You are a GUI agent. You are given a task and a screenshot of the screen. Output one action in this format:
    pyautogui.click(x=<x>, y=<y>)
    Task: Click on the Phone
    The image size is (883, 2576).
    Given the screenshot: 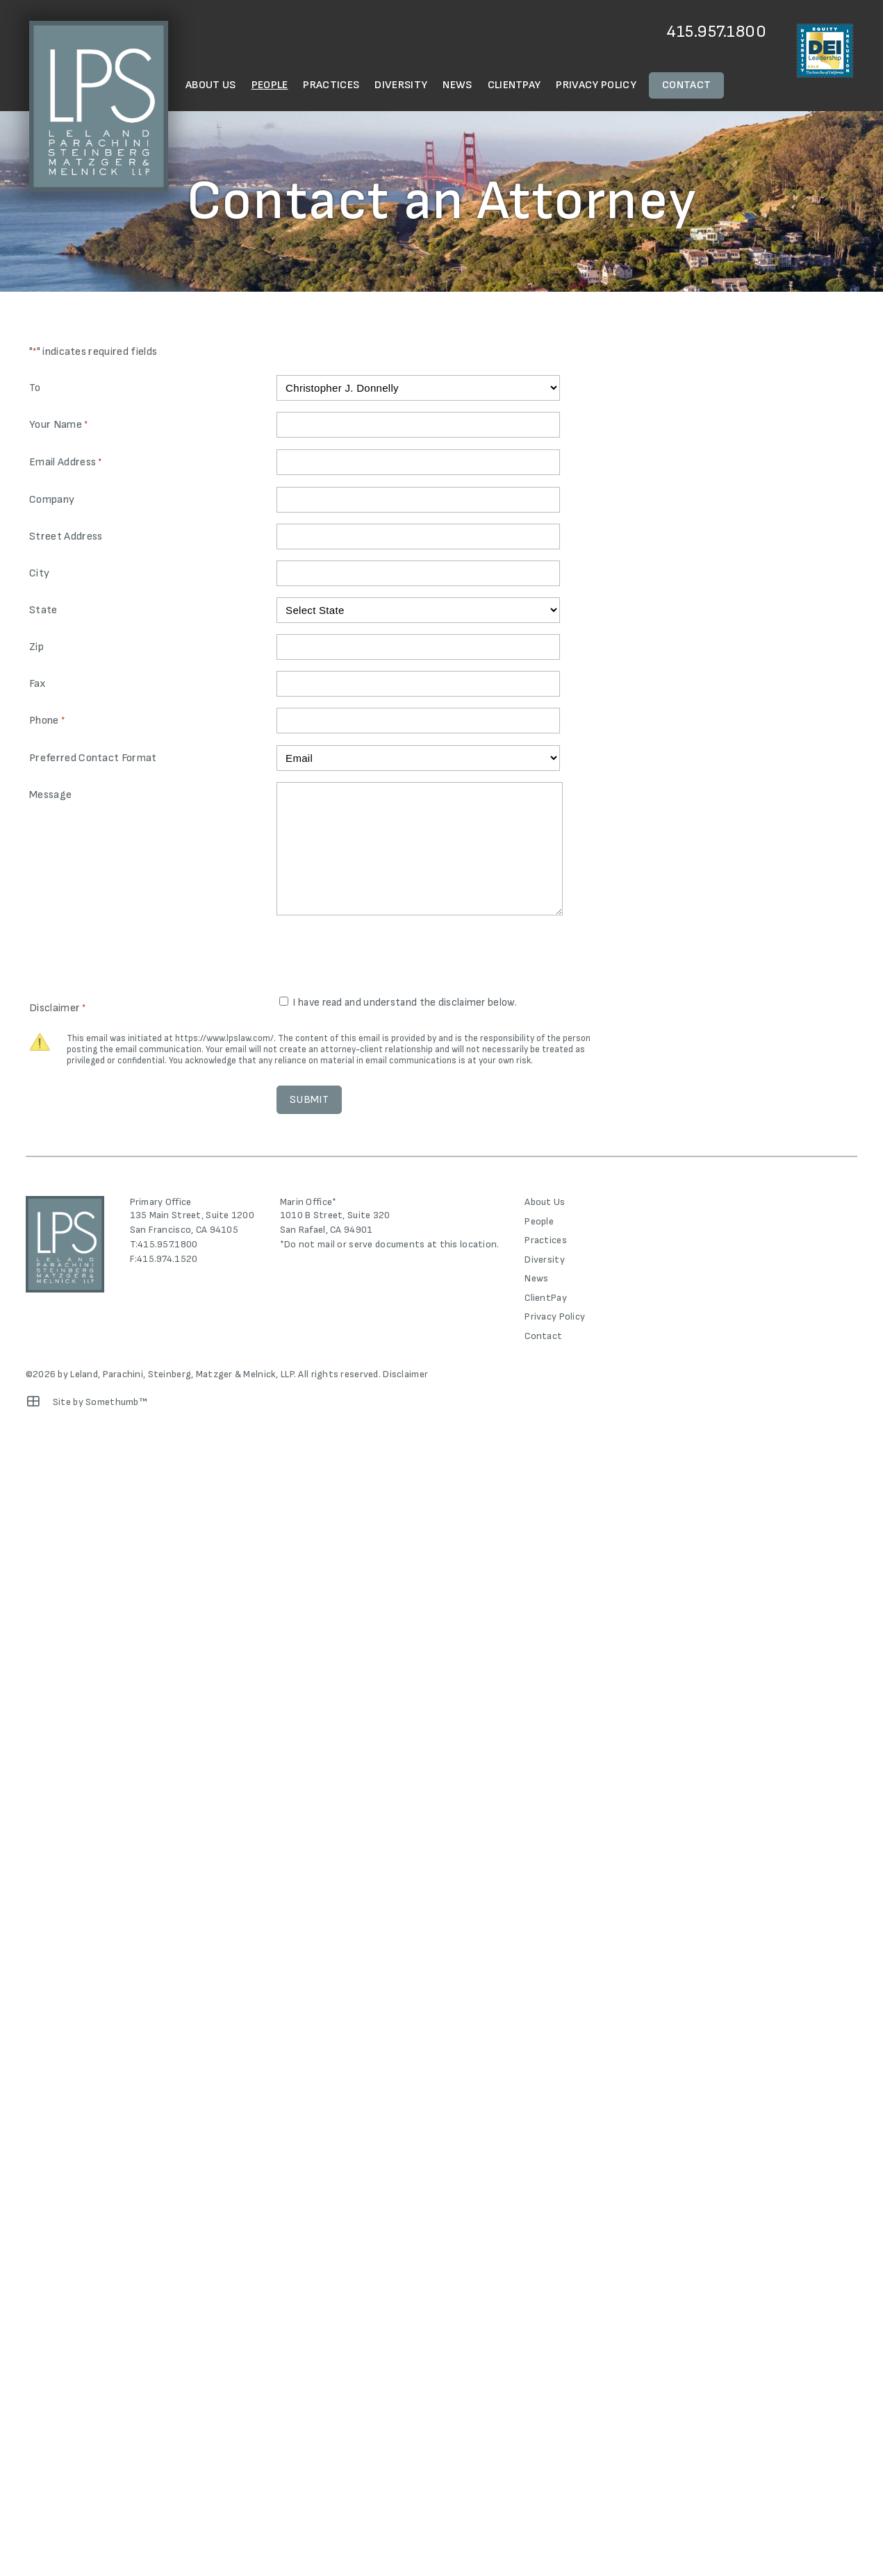 What is the action you would take?
    pyautogui.click(x=47, y=721)
    